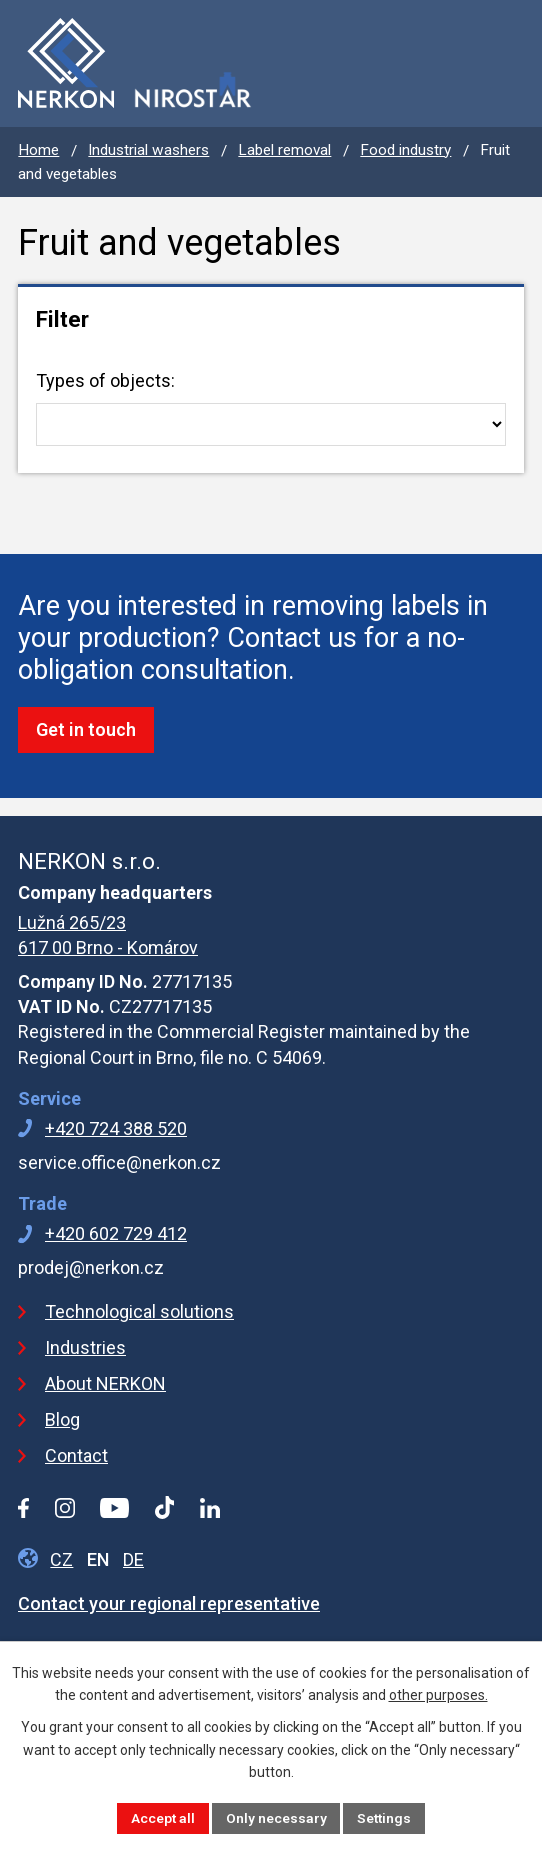 The width and height of the screenshot is (542, 1853). I want to click on other purposes., so click(438, 1694).